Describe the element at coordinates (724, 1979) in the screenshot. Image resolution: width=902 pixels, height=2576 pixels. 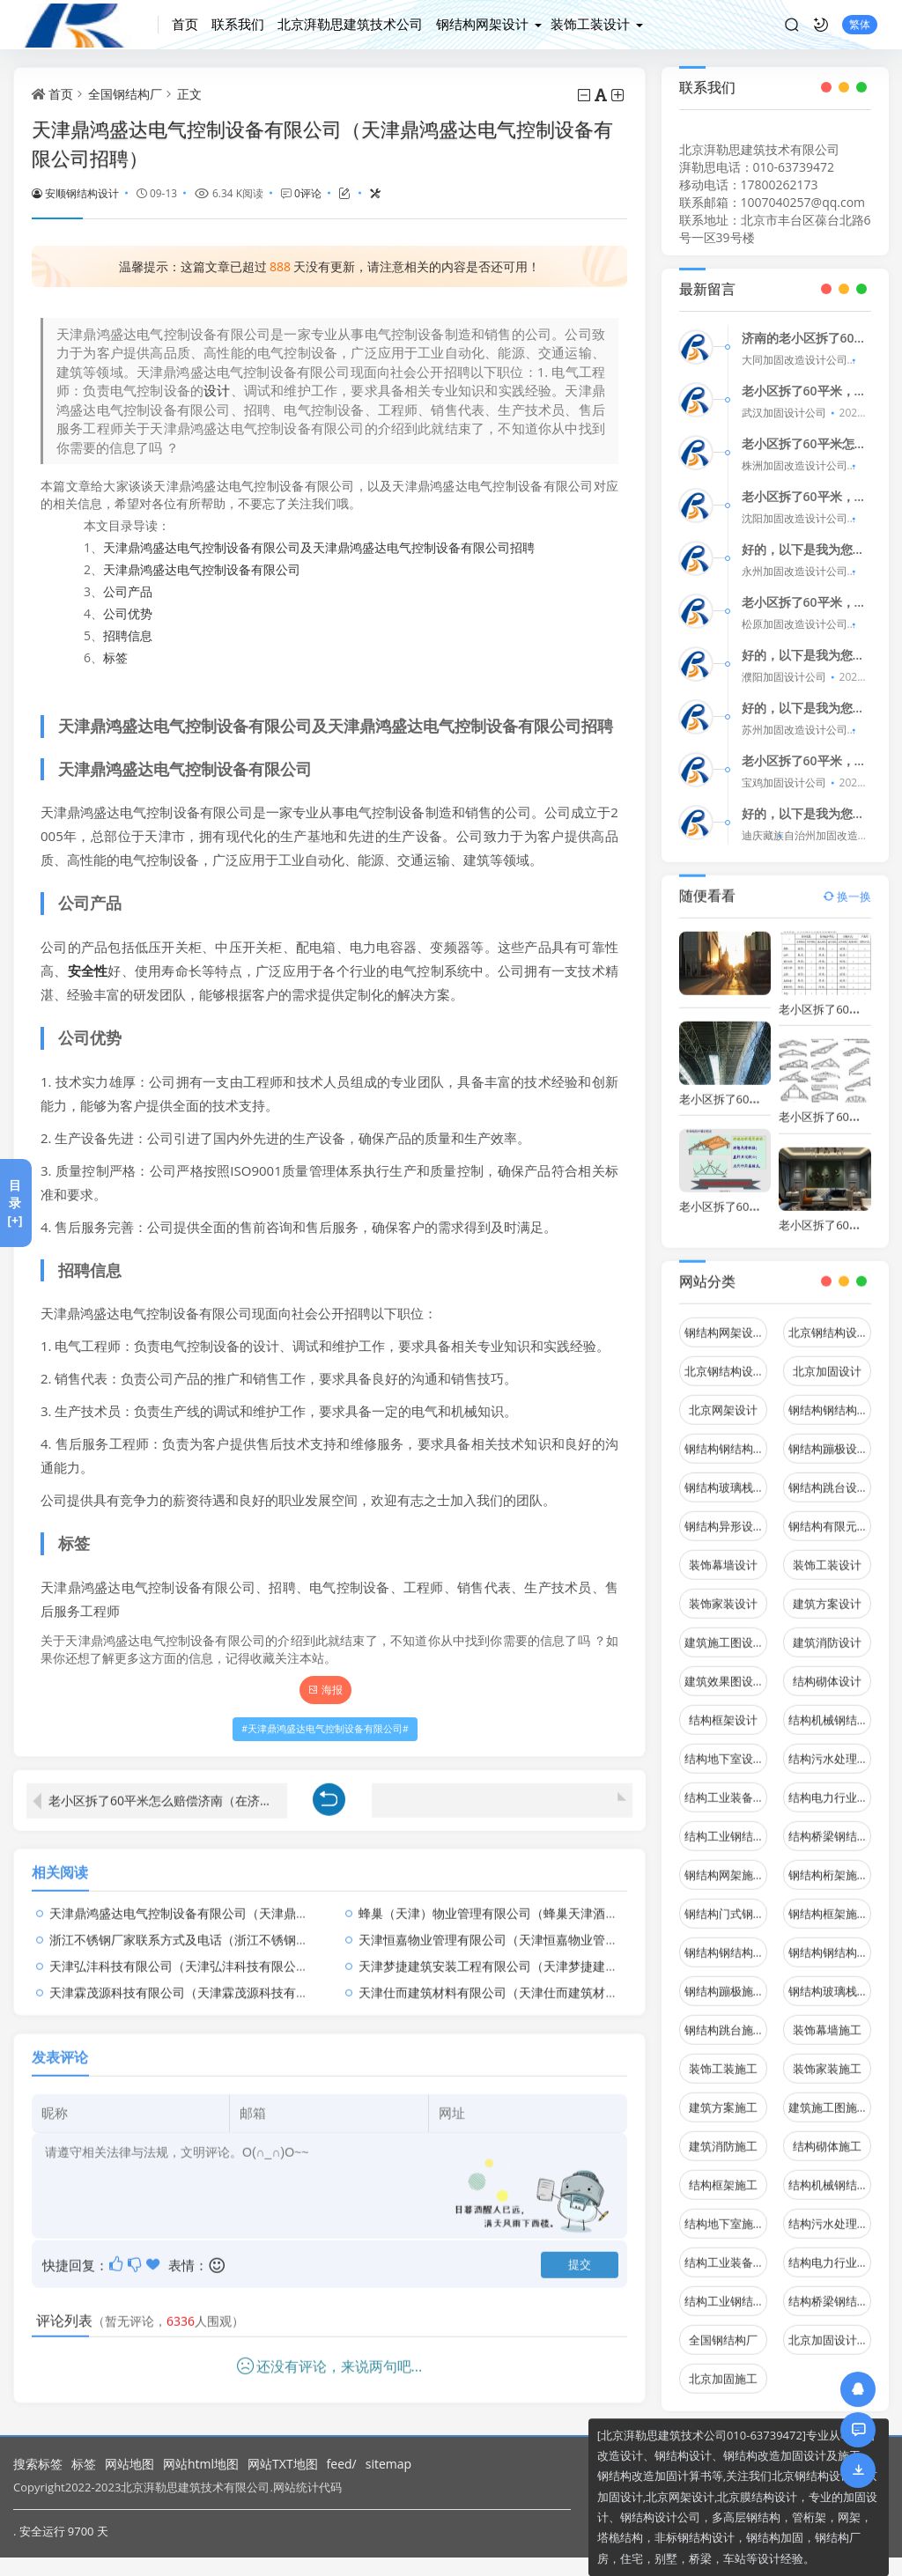
I see `钢结构蹦极施工` at that location.